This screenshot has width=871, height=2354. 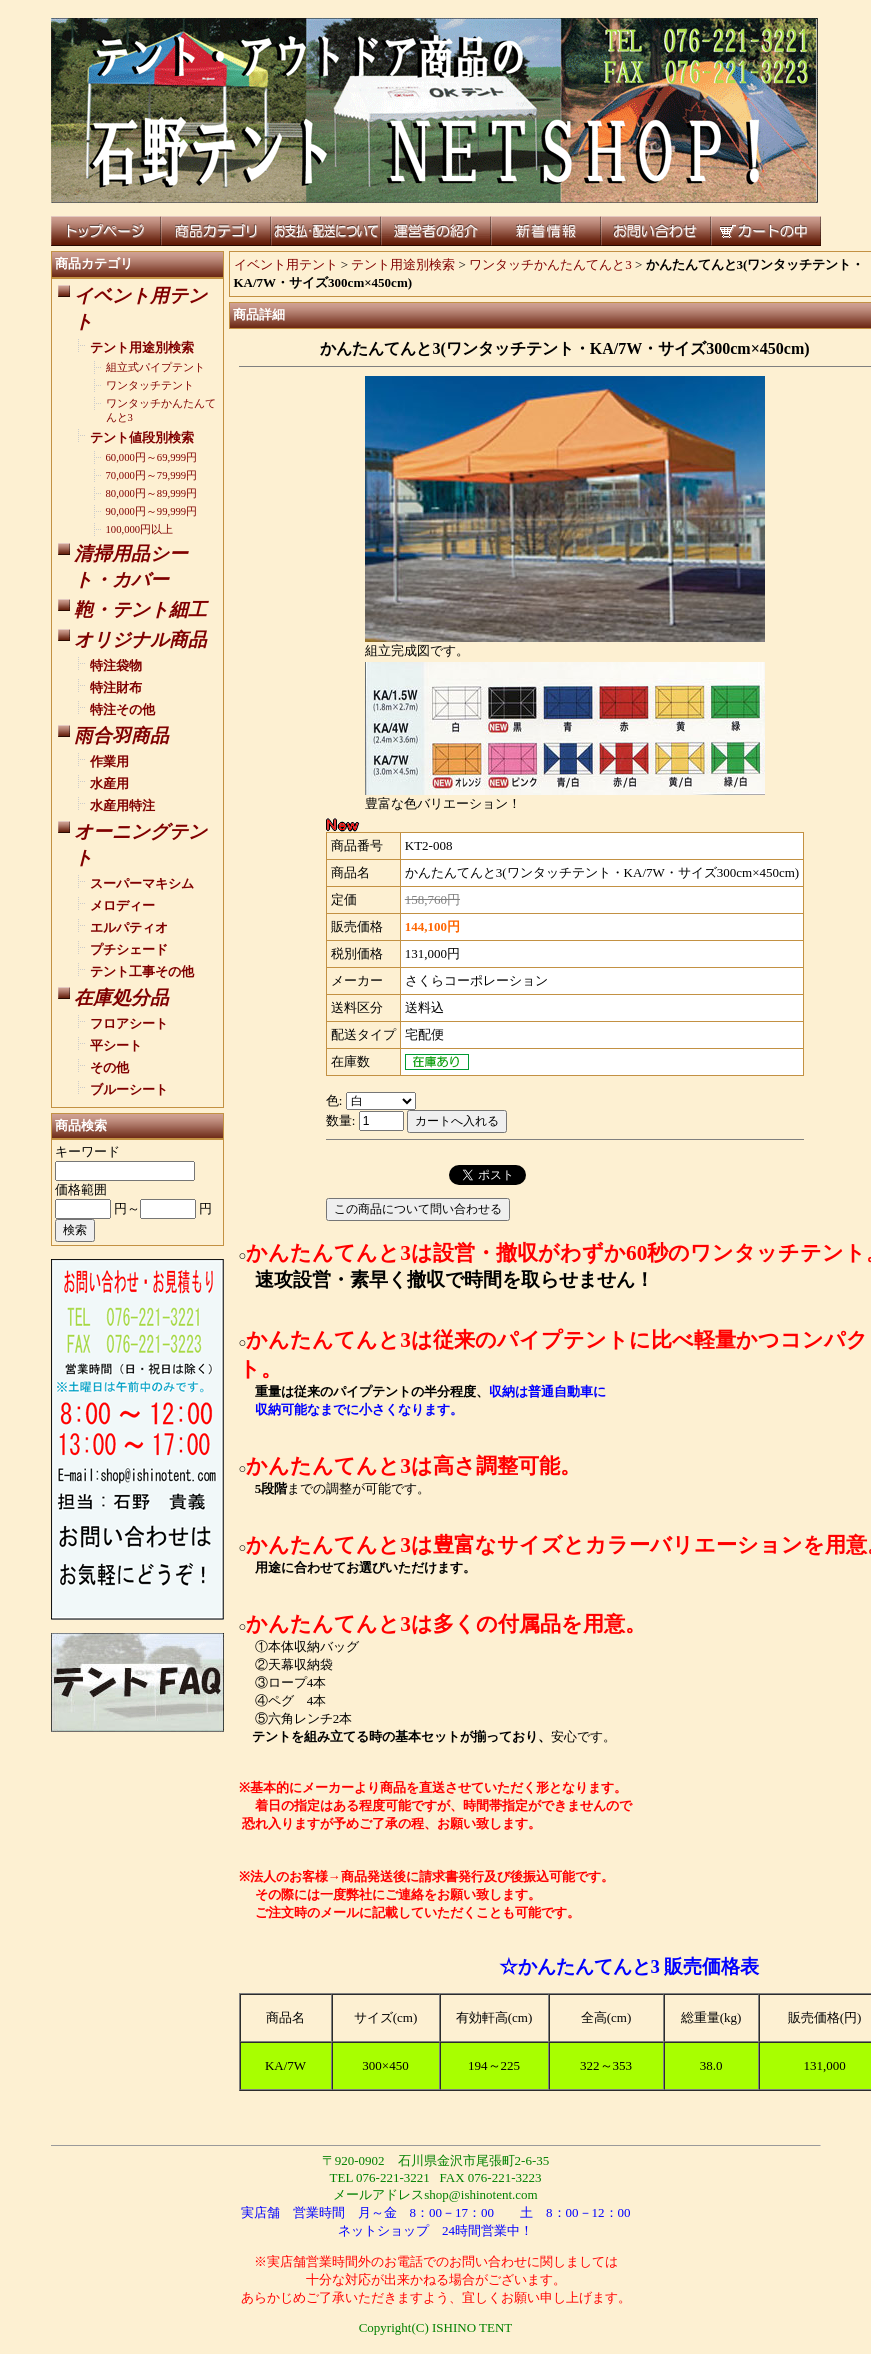 I want to click on 鞄・テント細工, so click(x=140, y=609).